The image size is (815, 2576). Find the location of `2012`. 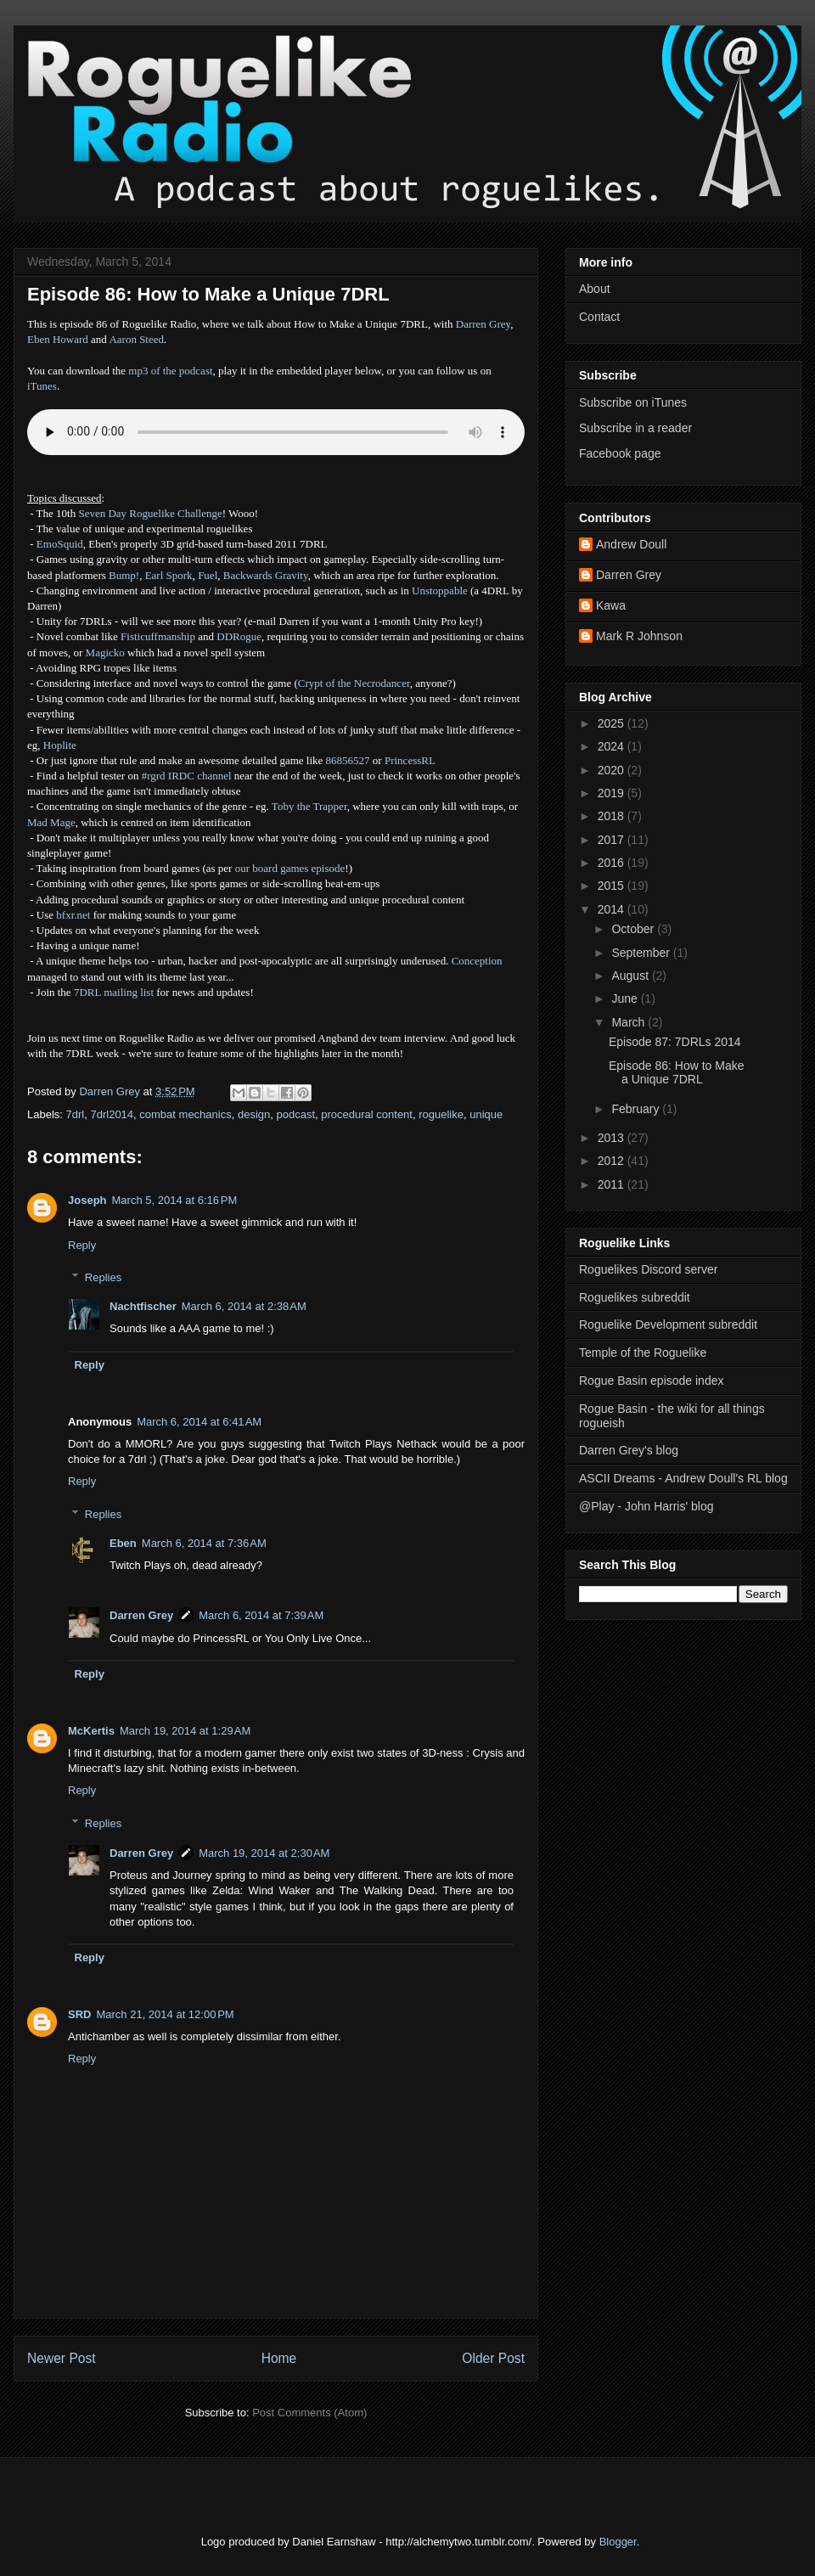

2012 is located at coordinates (612, 1160).